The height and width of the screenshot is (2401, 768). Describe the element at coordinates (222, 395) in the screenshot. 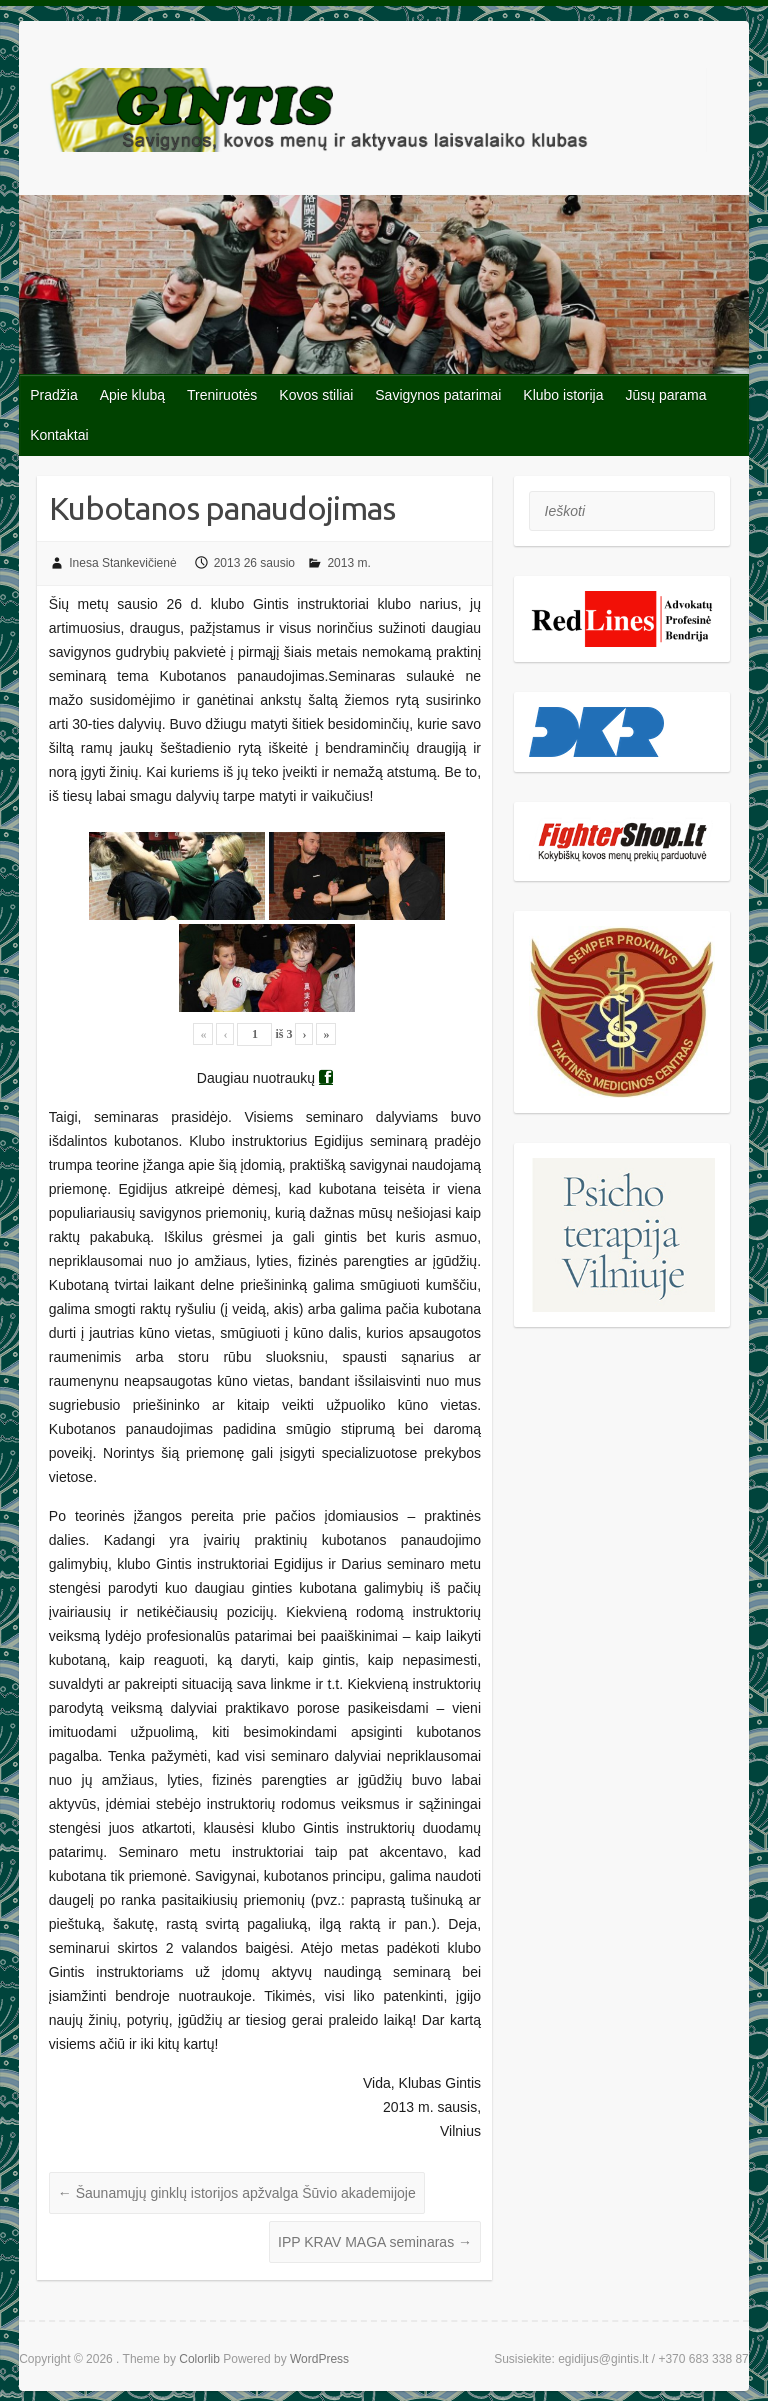

I see `Treniruotės` at that location.